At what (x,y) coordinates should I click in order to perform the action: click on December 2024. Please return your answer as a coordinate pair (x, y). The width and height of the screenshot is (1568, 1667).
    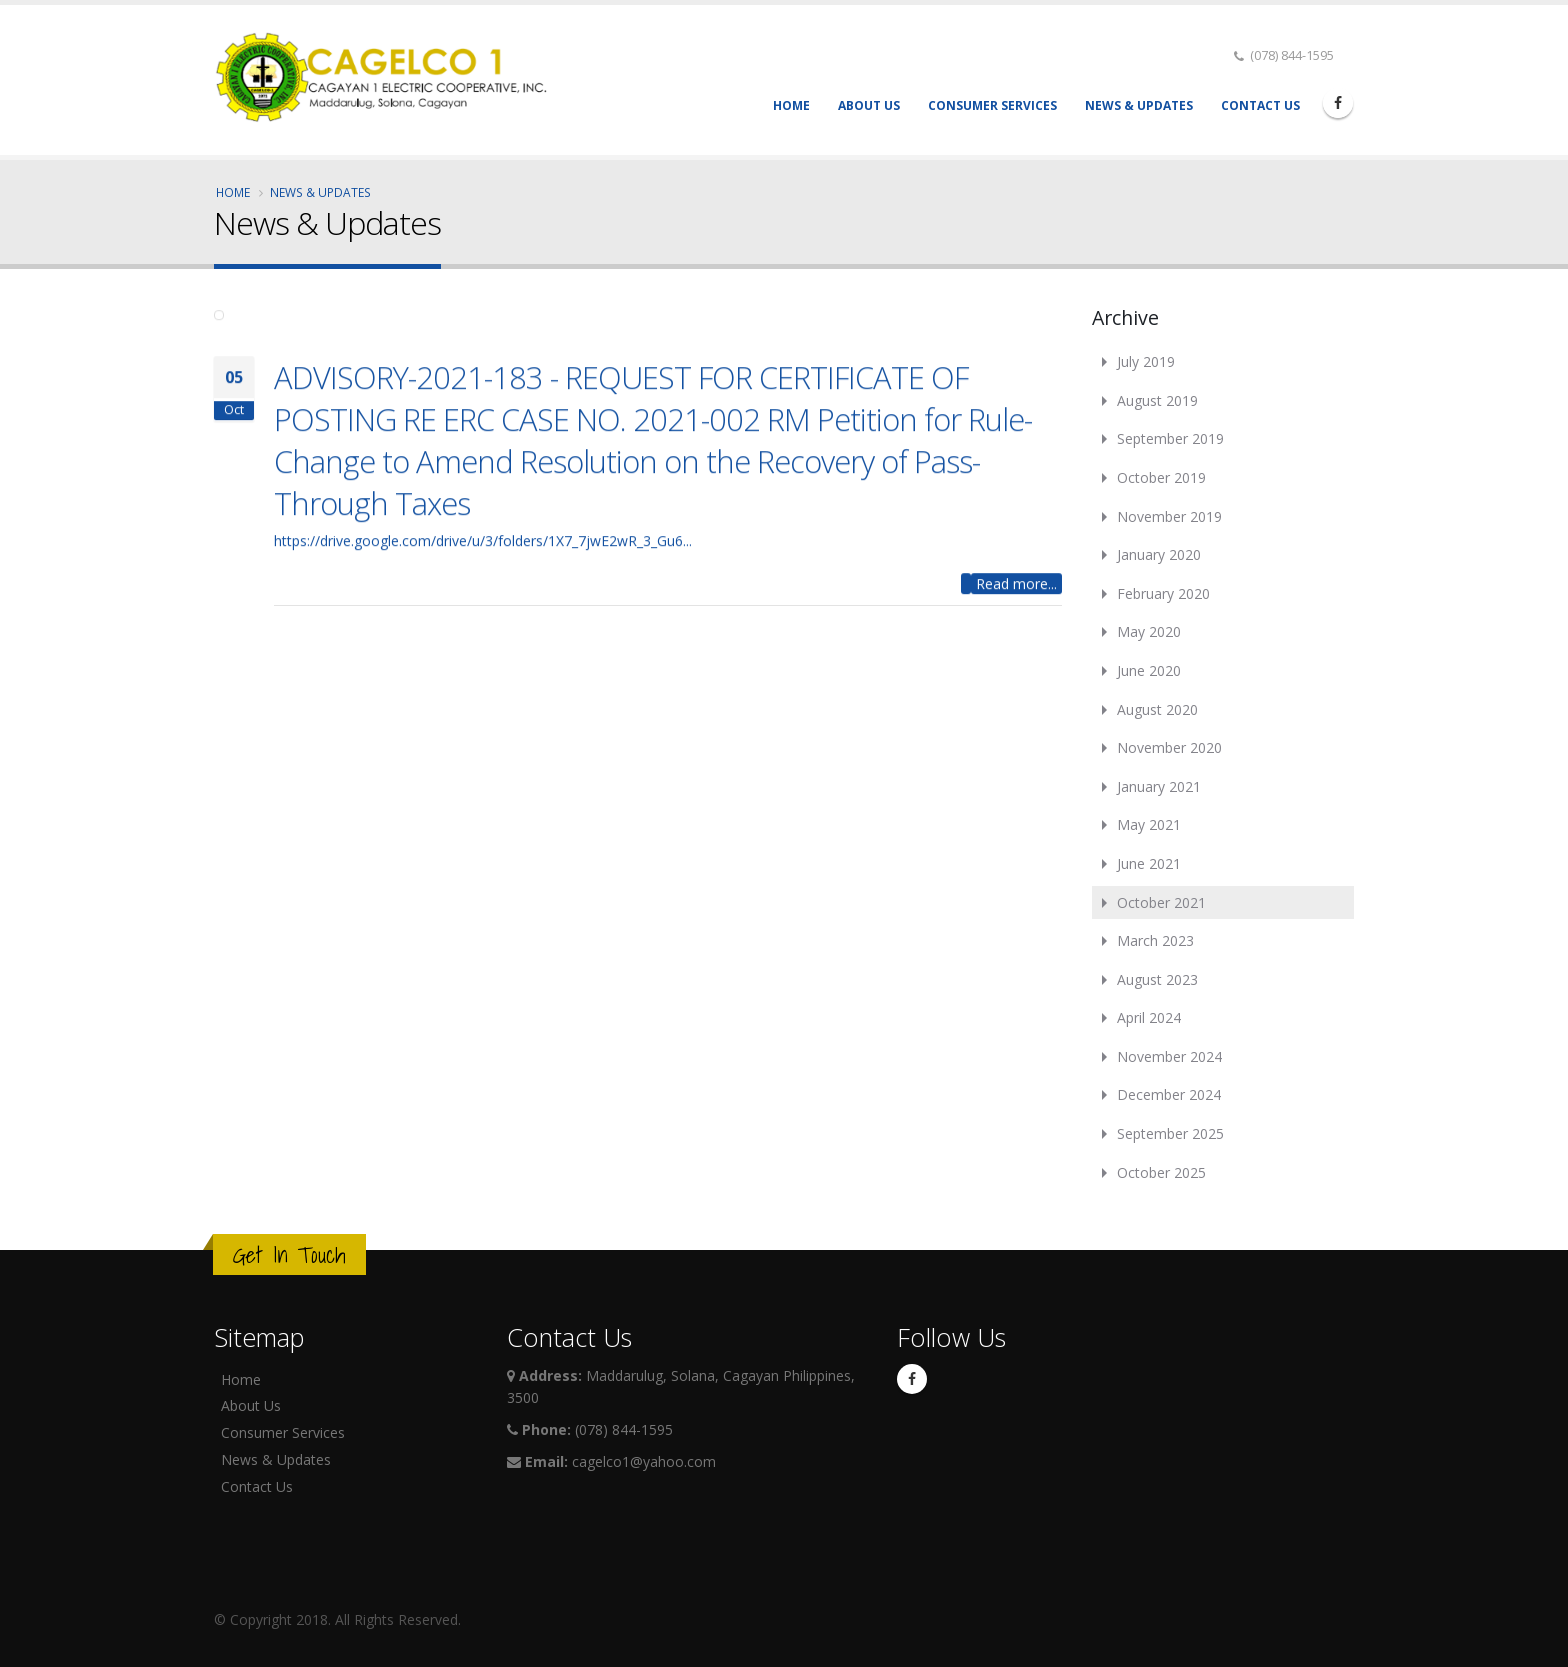
    Looking at the image, I should click on (1169, 1094).